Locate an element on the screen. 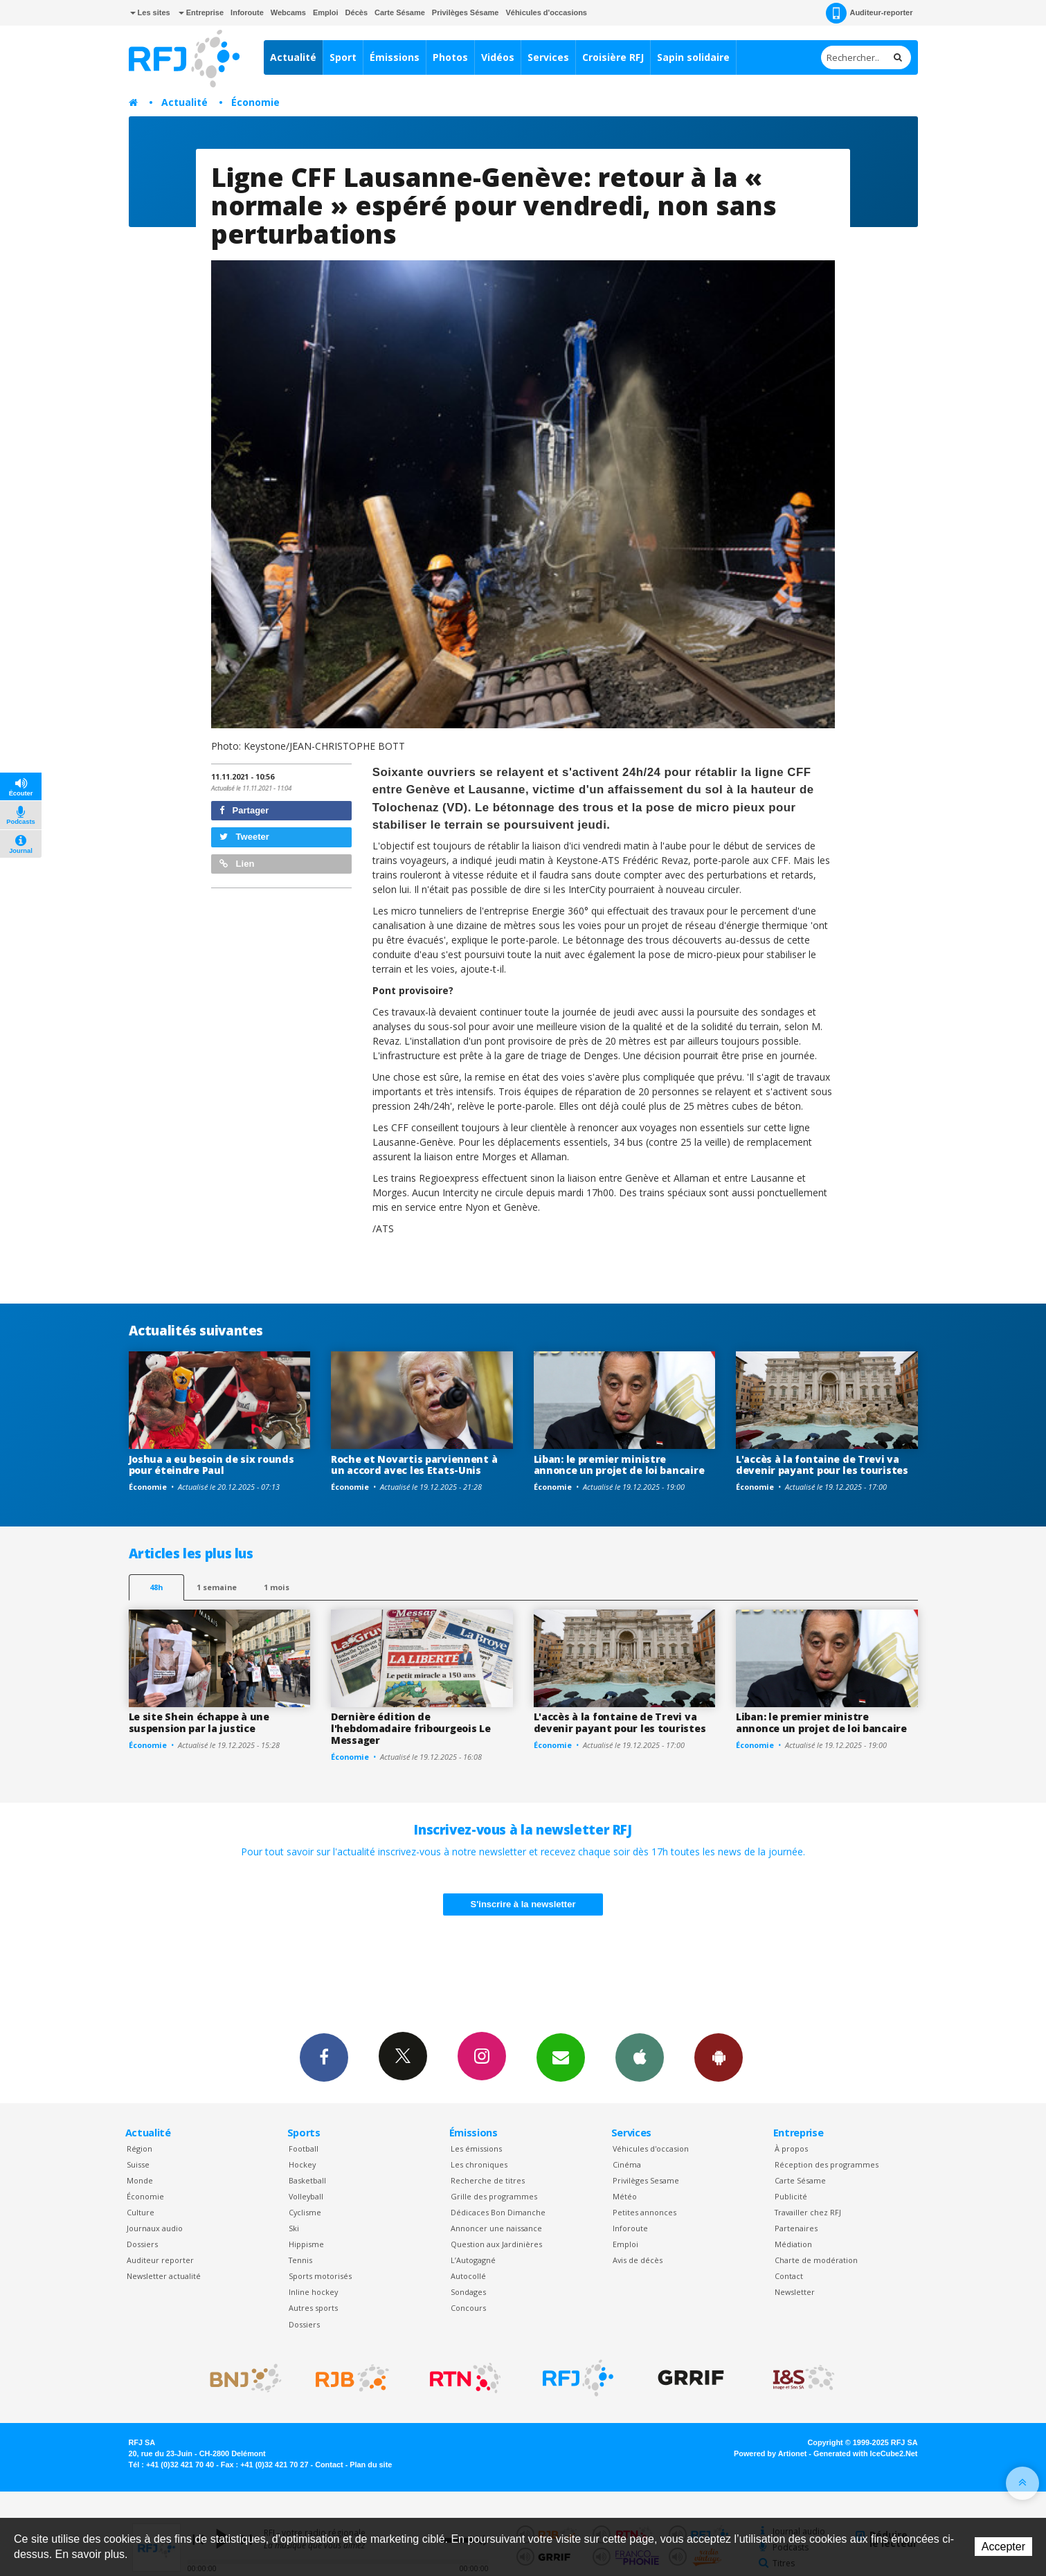  Journaux audio is located at coordinates (155, 2228).